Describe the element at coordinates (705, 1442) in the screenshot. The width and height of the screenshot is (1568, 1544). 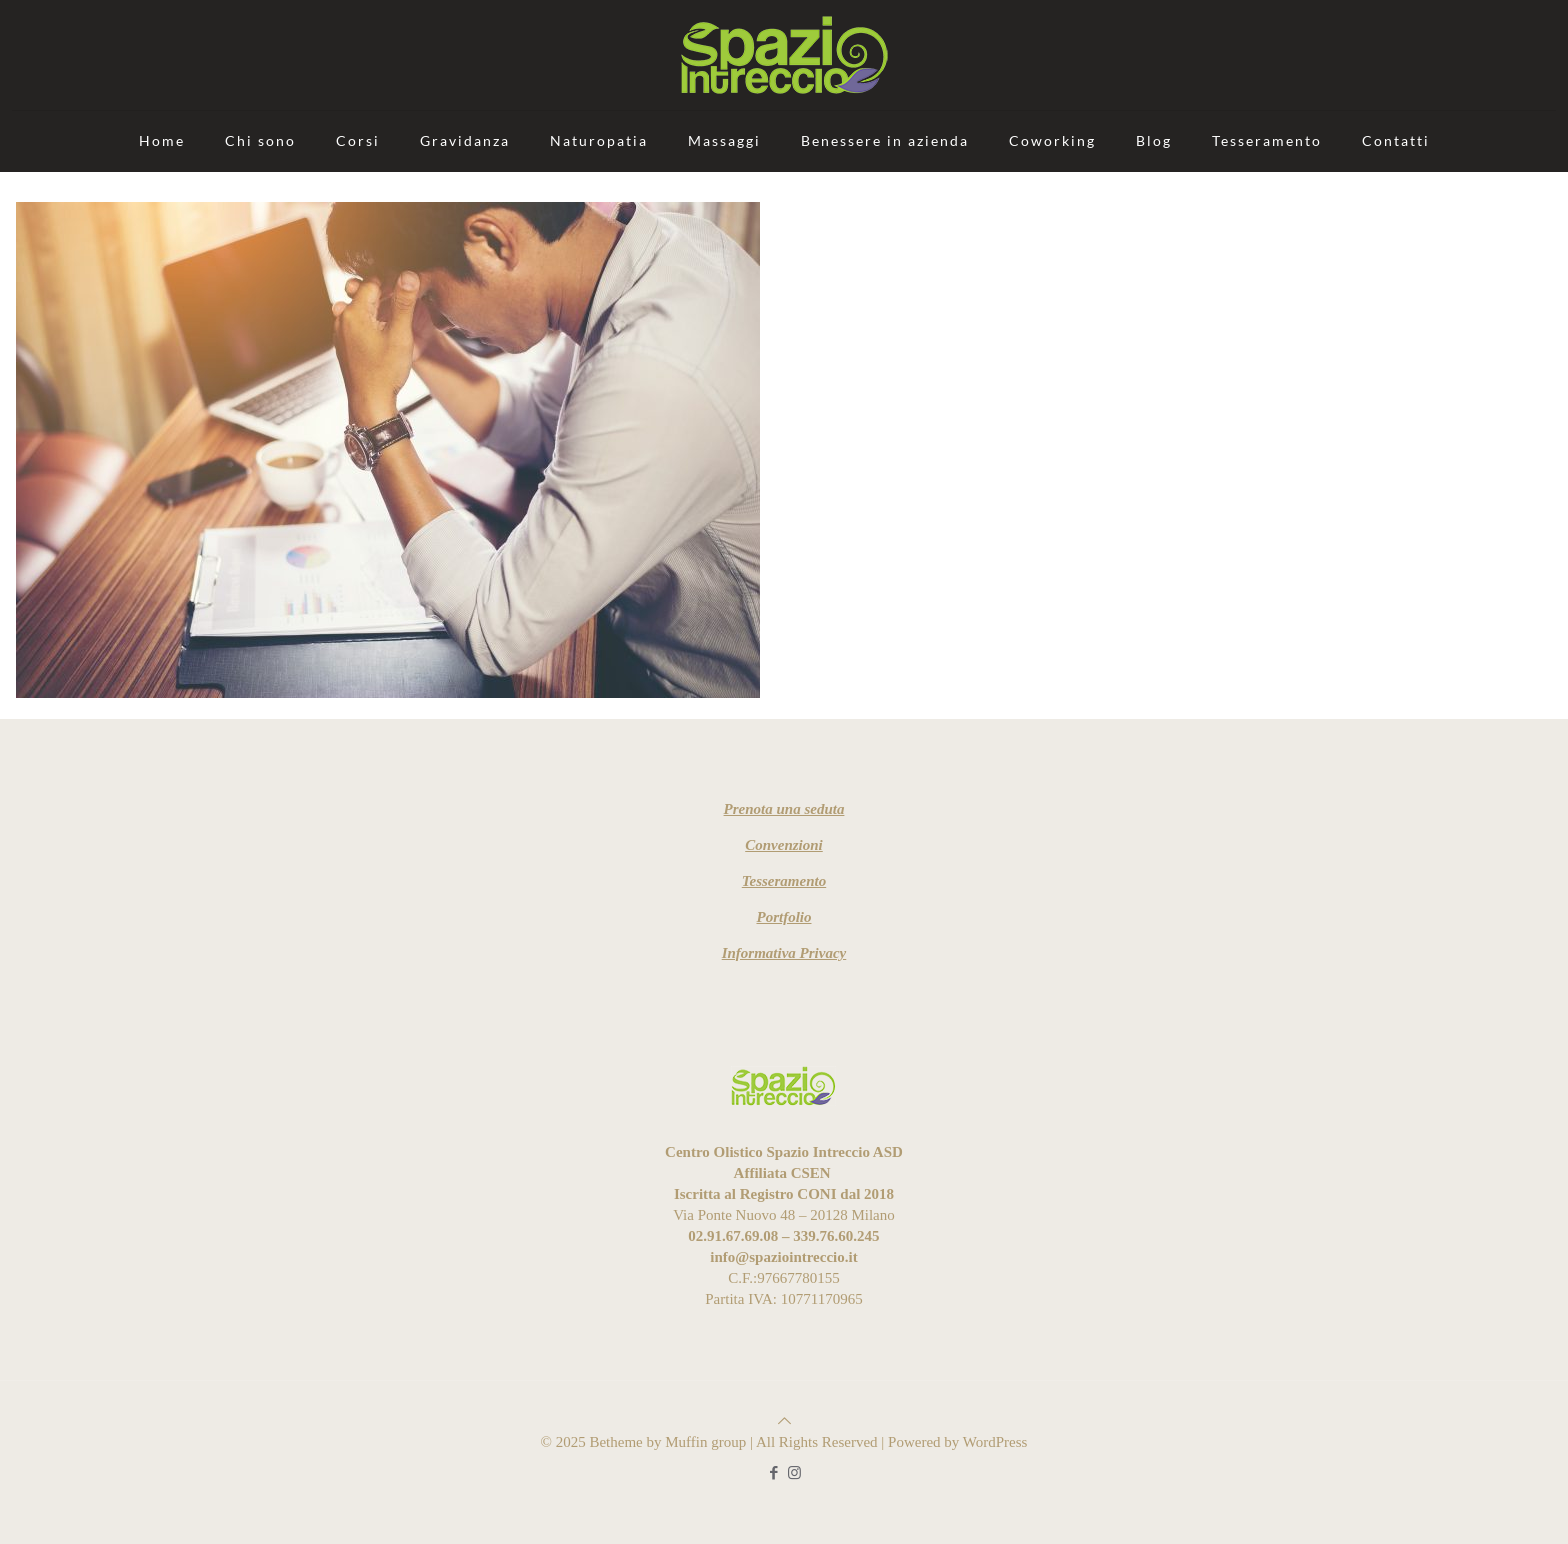
I see `Muffin group` at that location.